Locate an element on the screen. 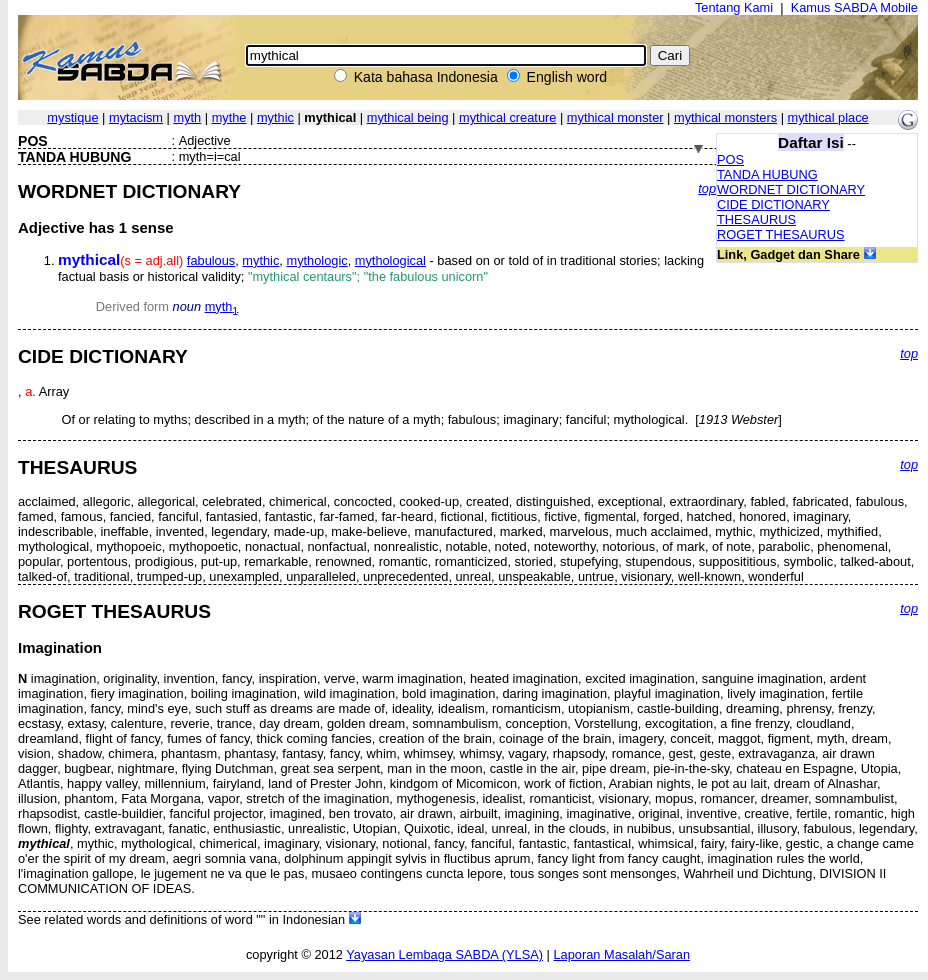 Image resolution: width=928 pixels, height=980 pixels. myth is located at coordinates (187, 117).